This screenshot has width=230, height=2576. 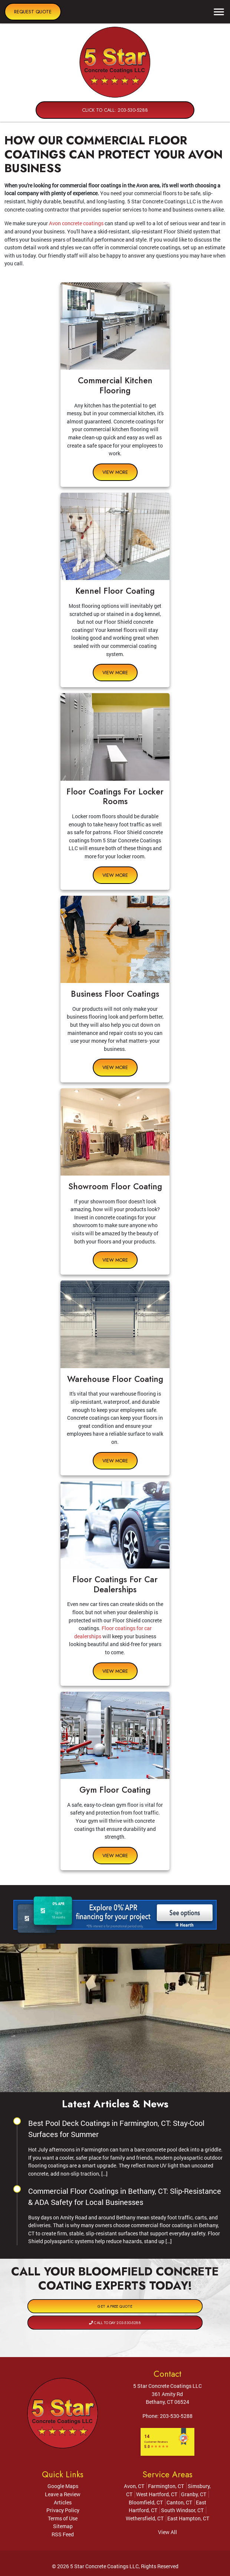 I want to click on Avon concrete coatings, so click(x=76, y=223).